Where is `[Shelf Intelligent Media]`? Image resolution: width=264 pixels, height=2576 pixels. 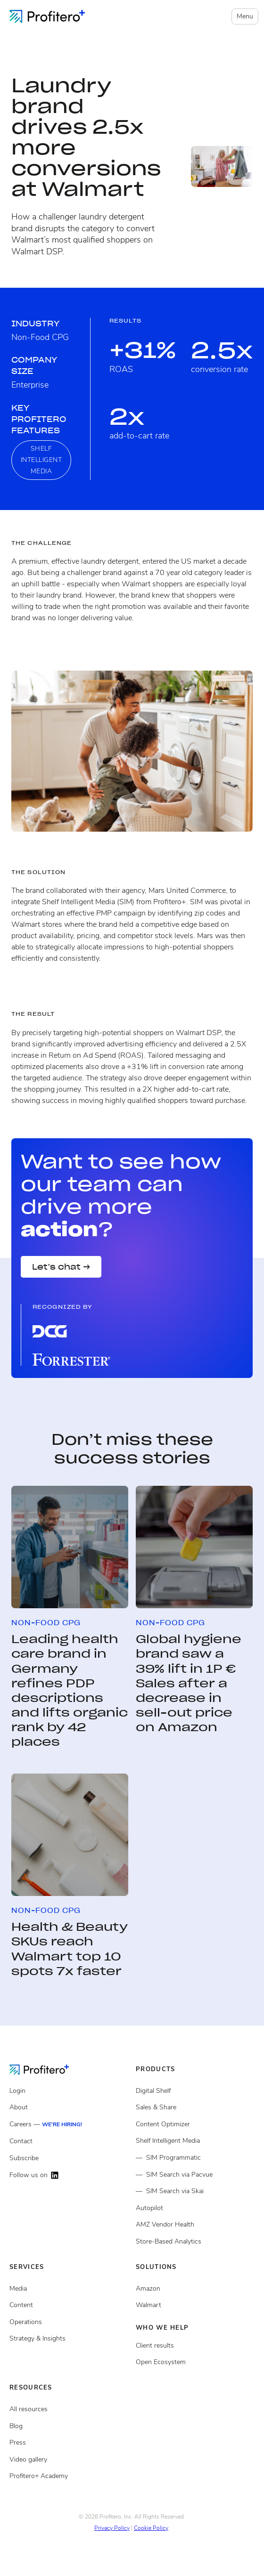
[Shelf Intelligent Media] is located at coordinates (195, 2141).